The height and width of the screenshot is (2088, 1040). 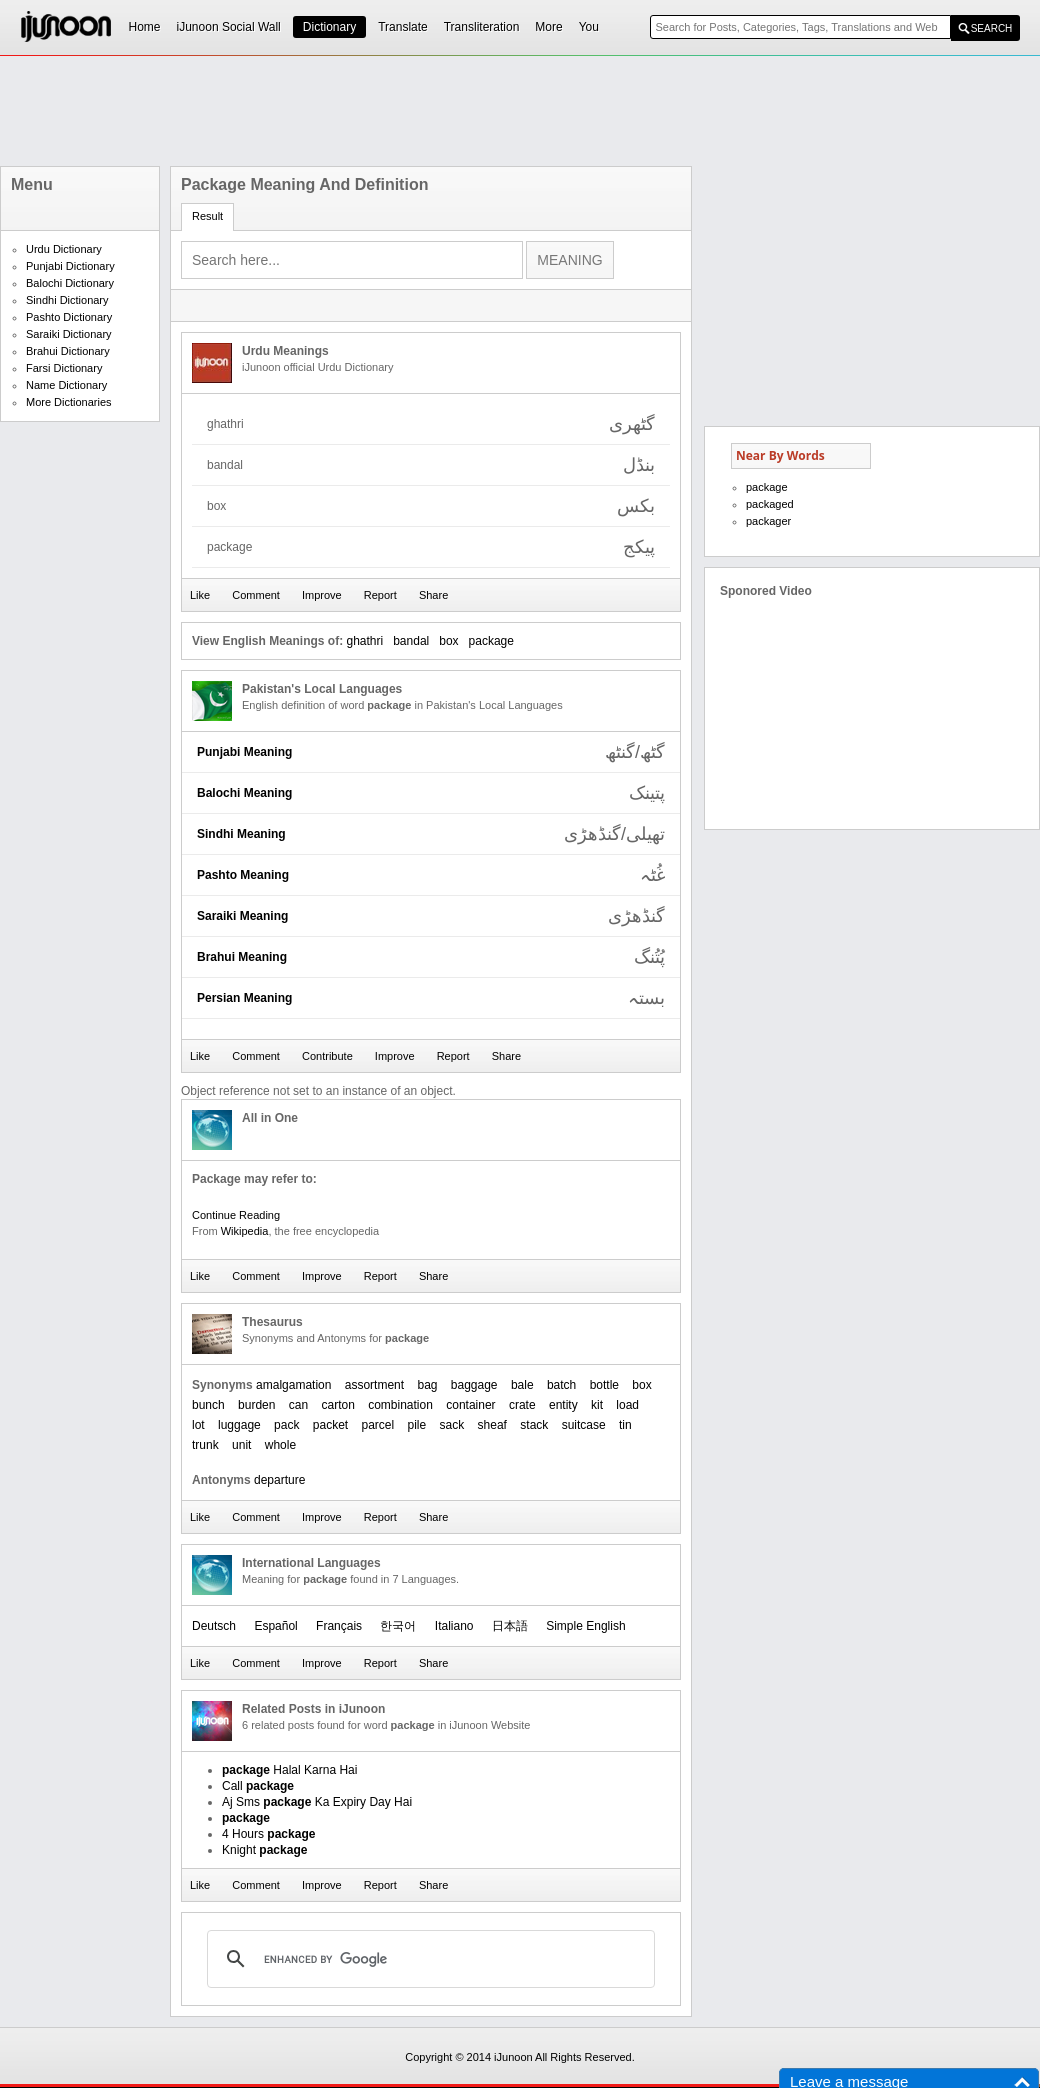 What do you see at coordinates (520, 111) in the screenshot?
I see `[Advertisement]` at bounding box center [520, 111].